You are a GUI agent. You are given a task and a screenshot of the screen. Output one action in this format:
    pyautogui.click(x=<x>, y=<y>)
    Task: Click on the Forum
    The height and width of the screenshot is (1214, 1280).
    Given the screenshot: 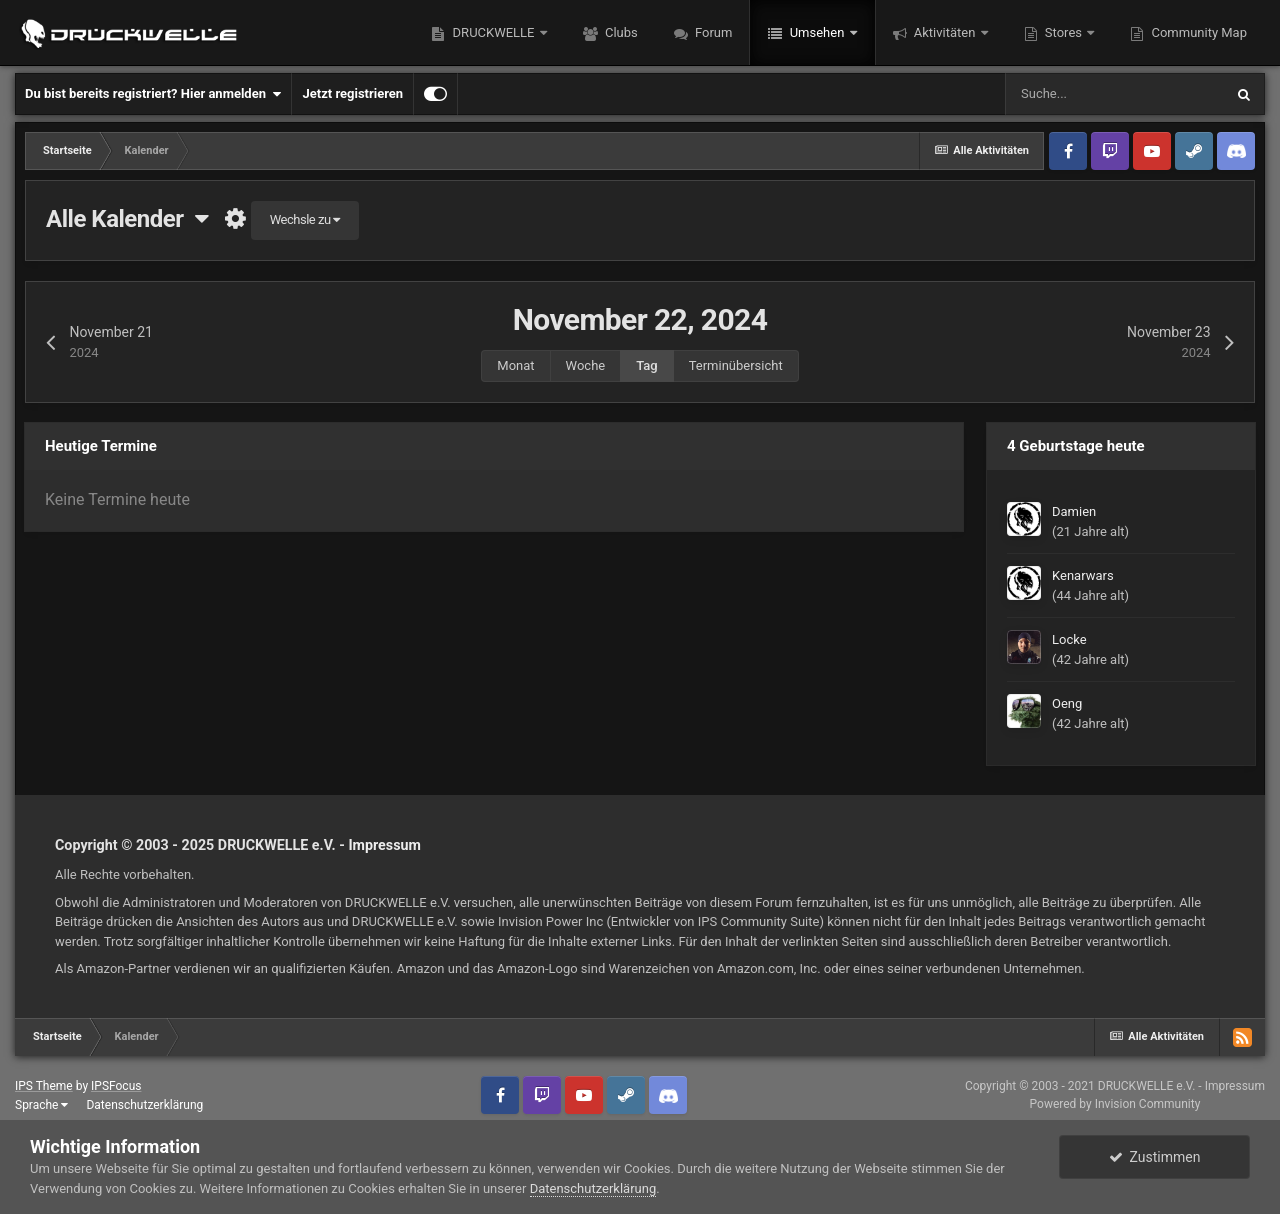 What is the action you would take?
    pyautogui.click(x=712, y=32)
    